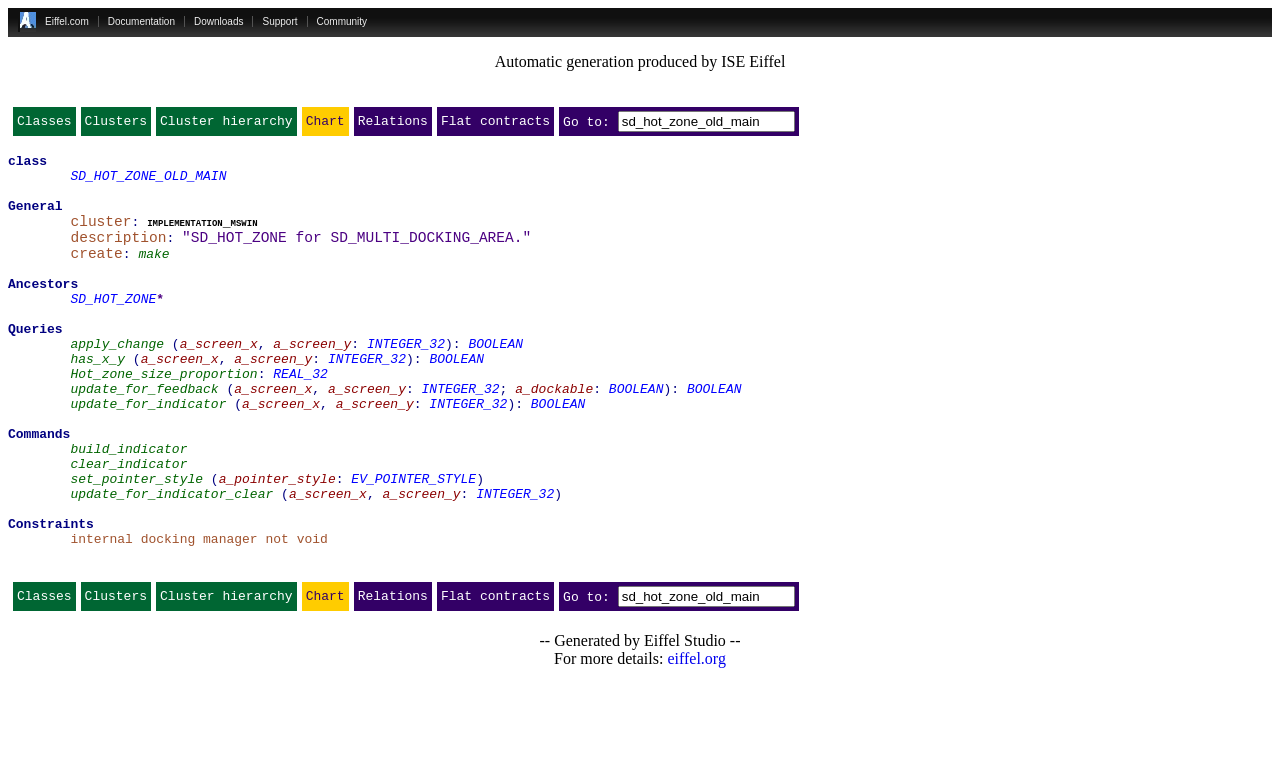 The image size is (1280, 768). I want to click on update_for_feedback, so click(144, 436).